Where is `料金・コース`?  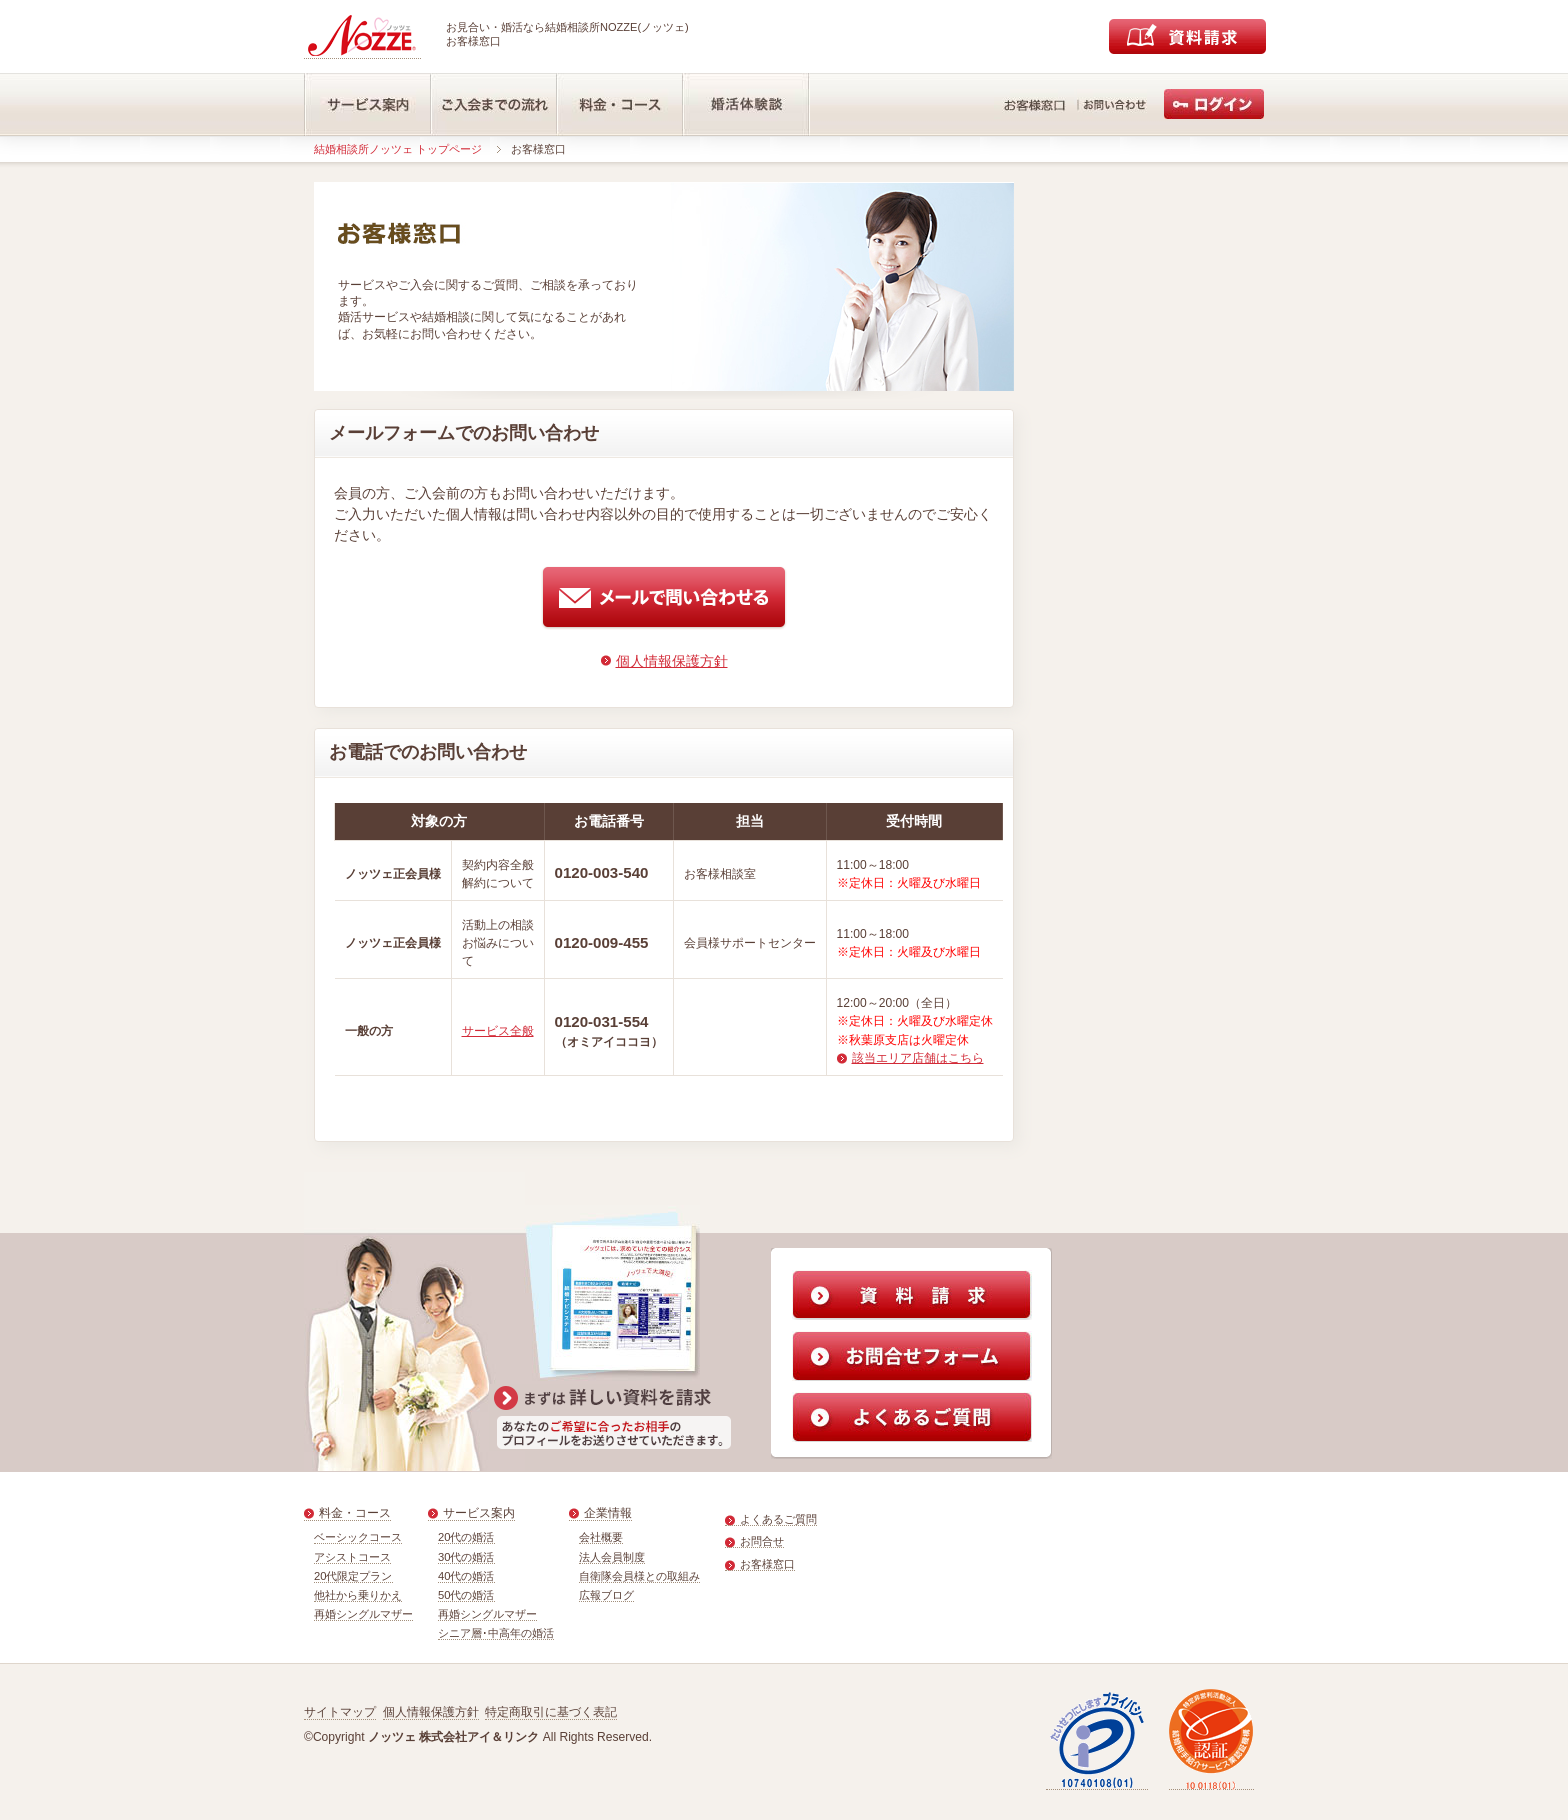 料金・コース is located at coordinates (355, 1513).